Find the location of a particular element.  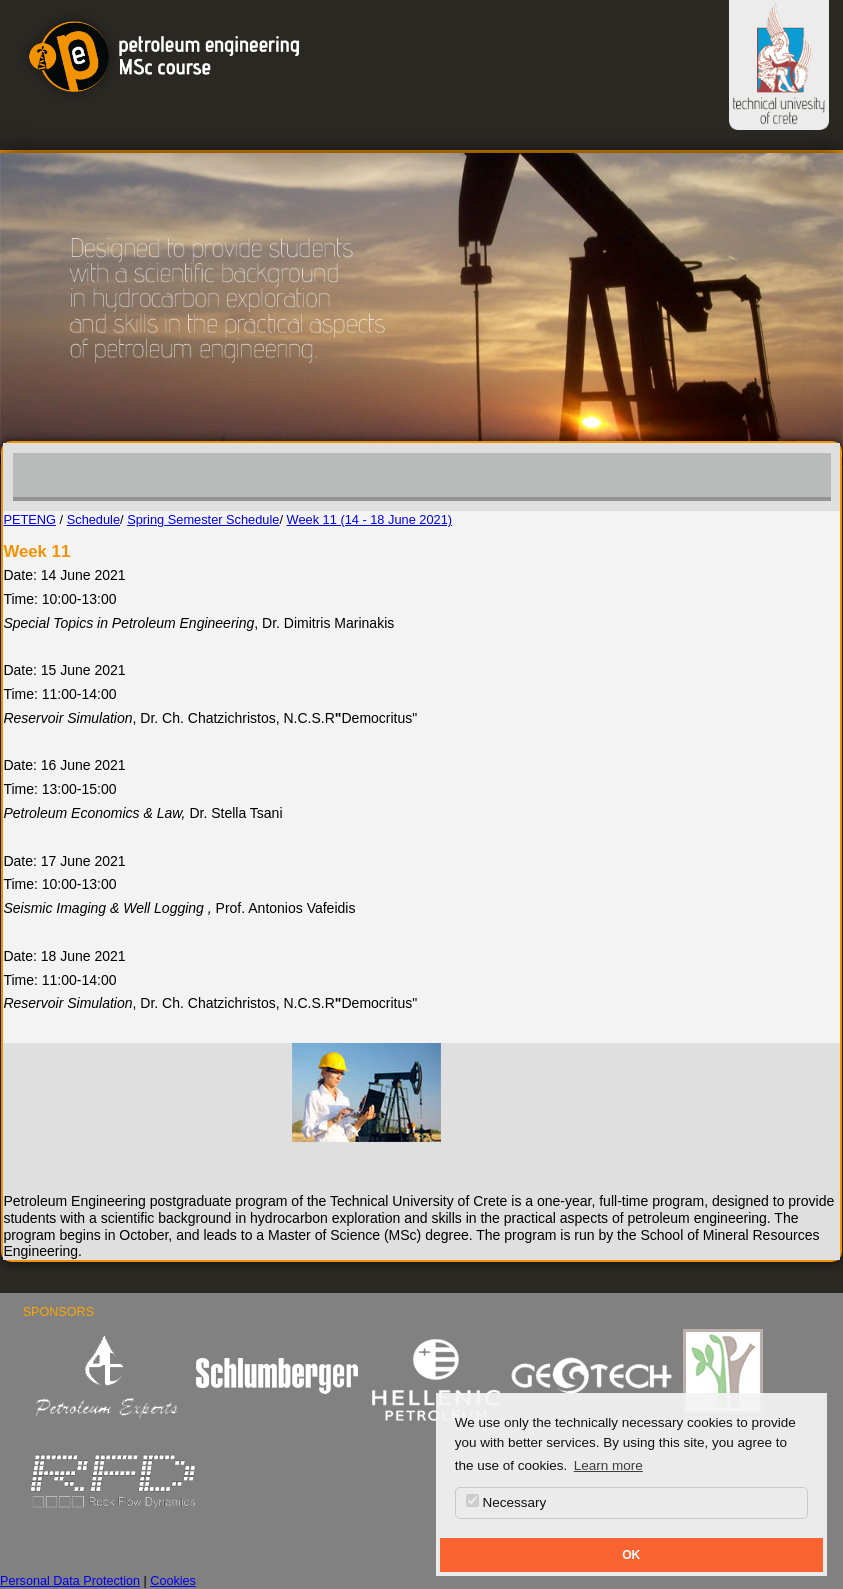

OK is located at coordinates (631, 1555).